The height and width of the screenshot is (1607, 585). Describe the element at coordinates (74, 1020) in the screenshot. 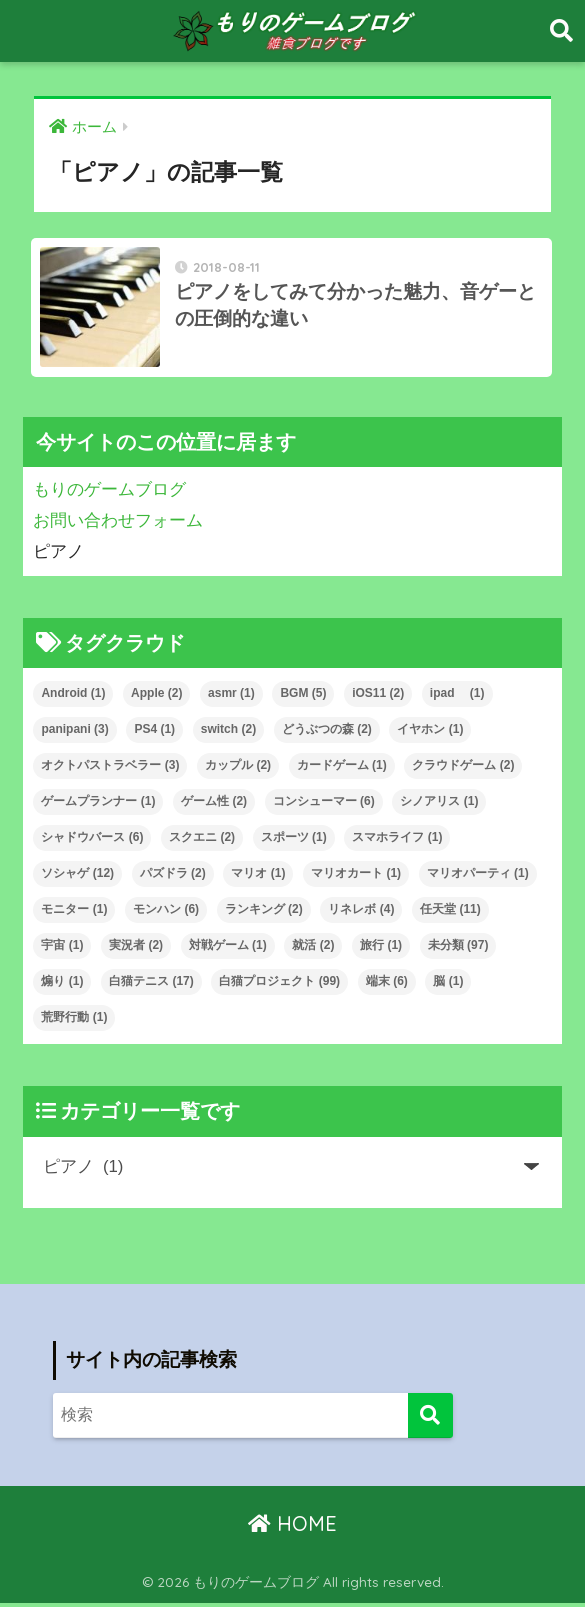

I see `荒野行動 [荒野行動 (1個の項目)]` at that location.